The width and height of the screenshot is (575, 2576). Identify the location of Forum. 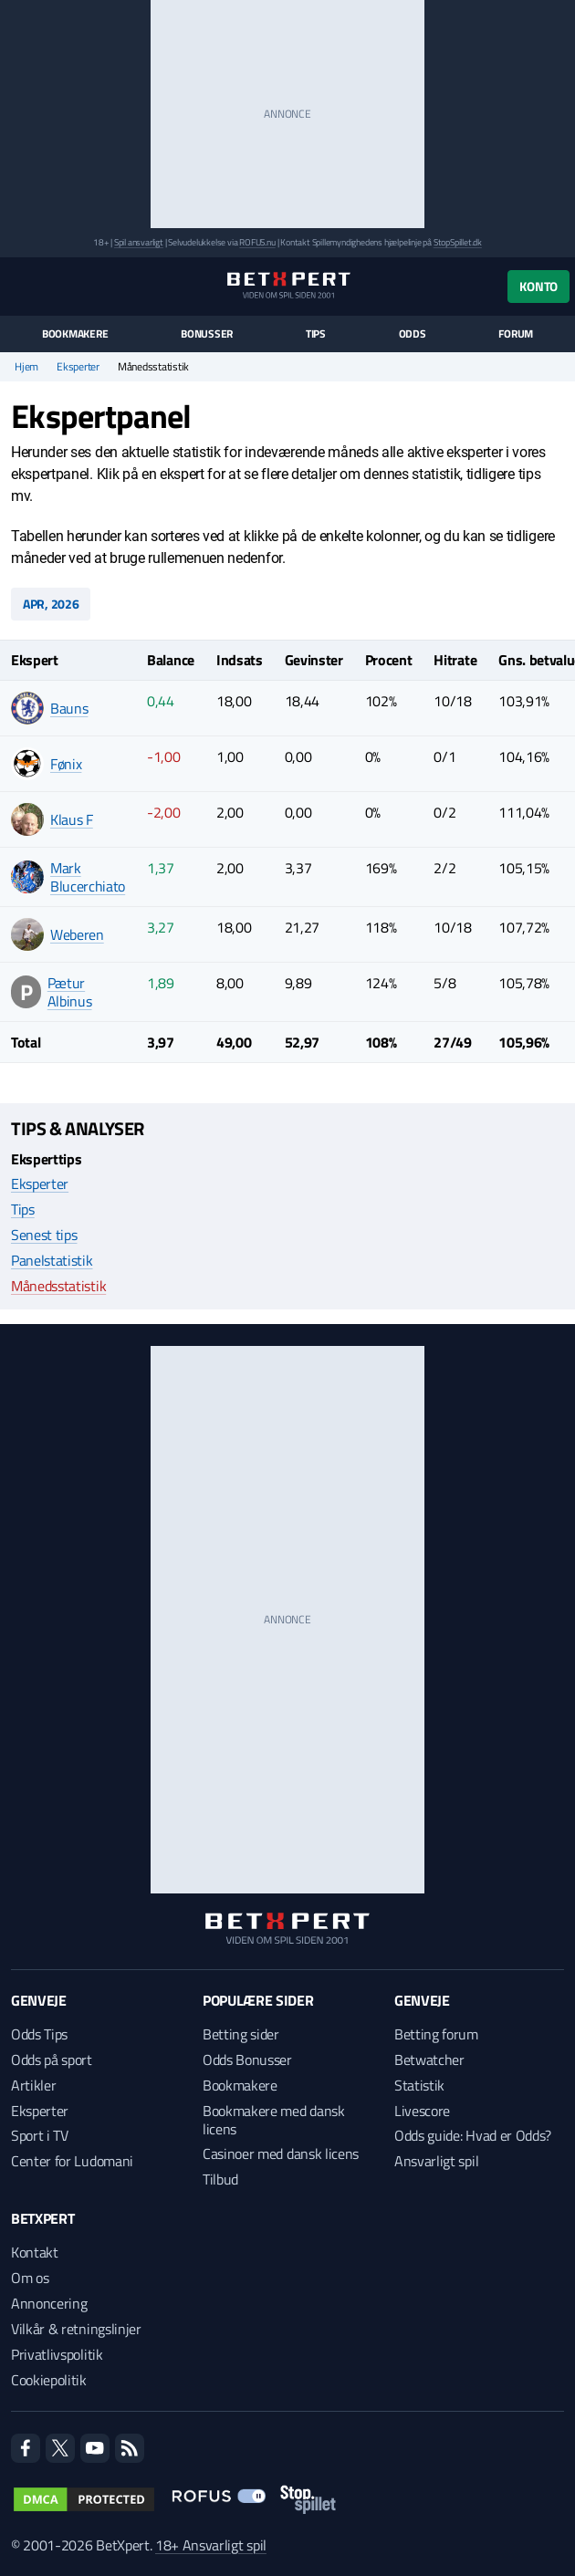
(515, 334).